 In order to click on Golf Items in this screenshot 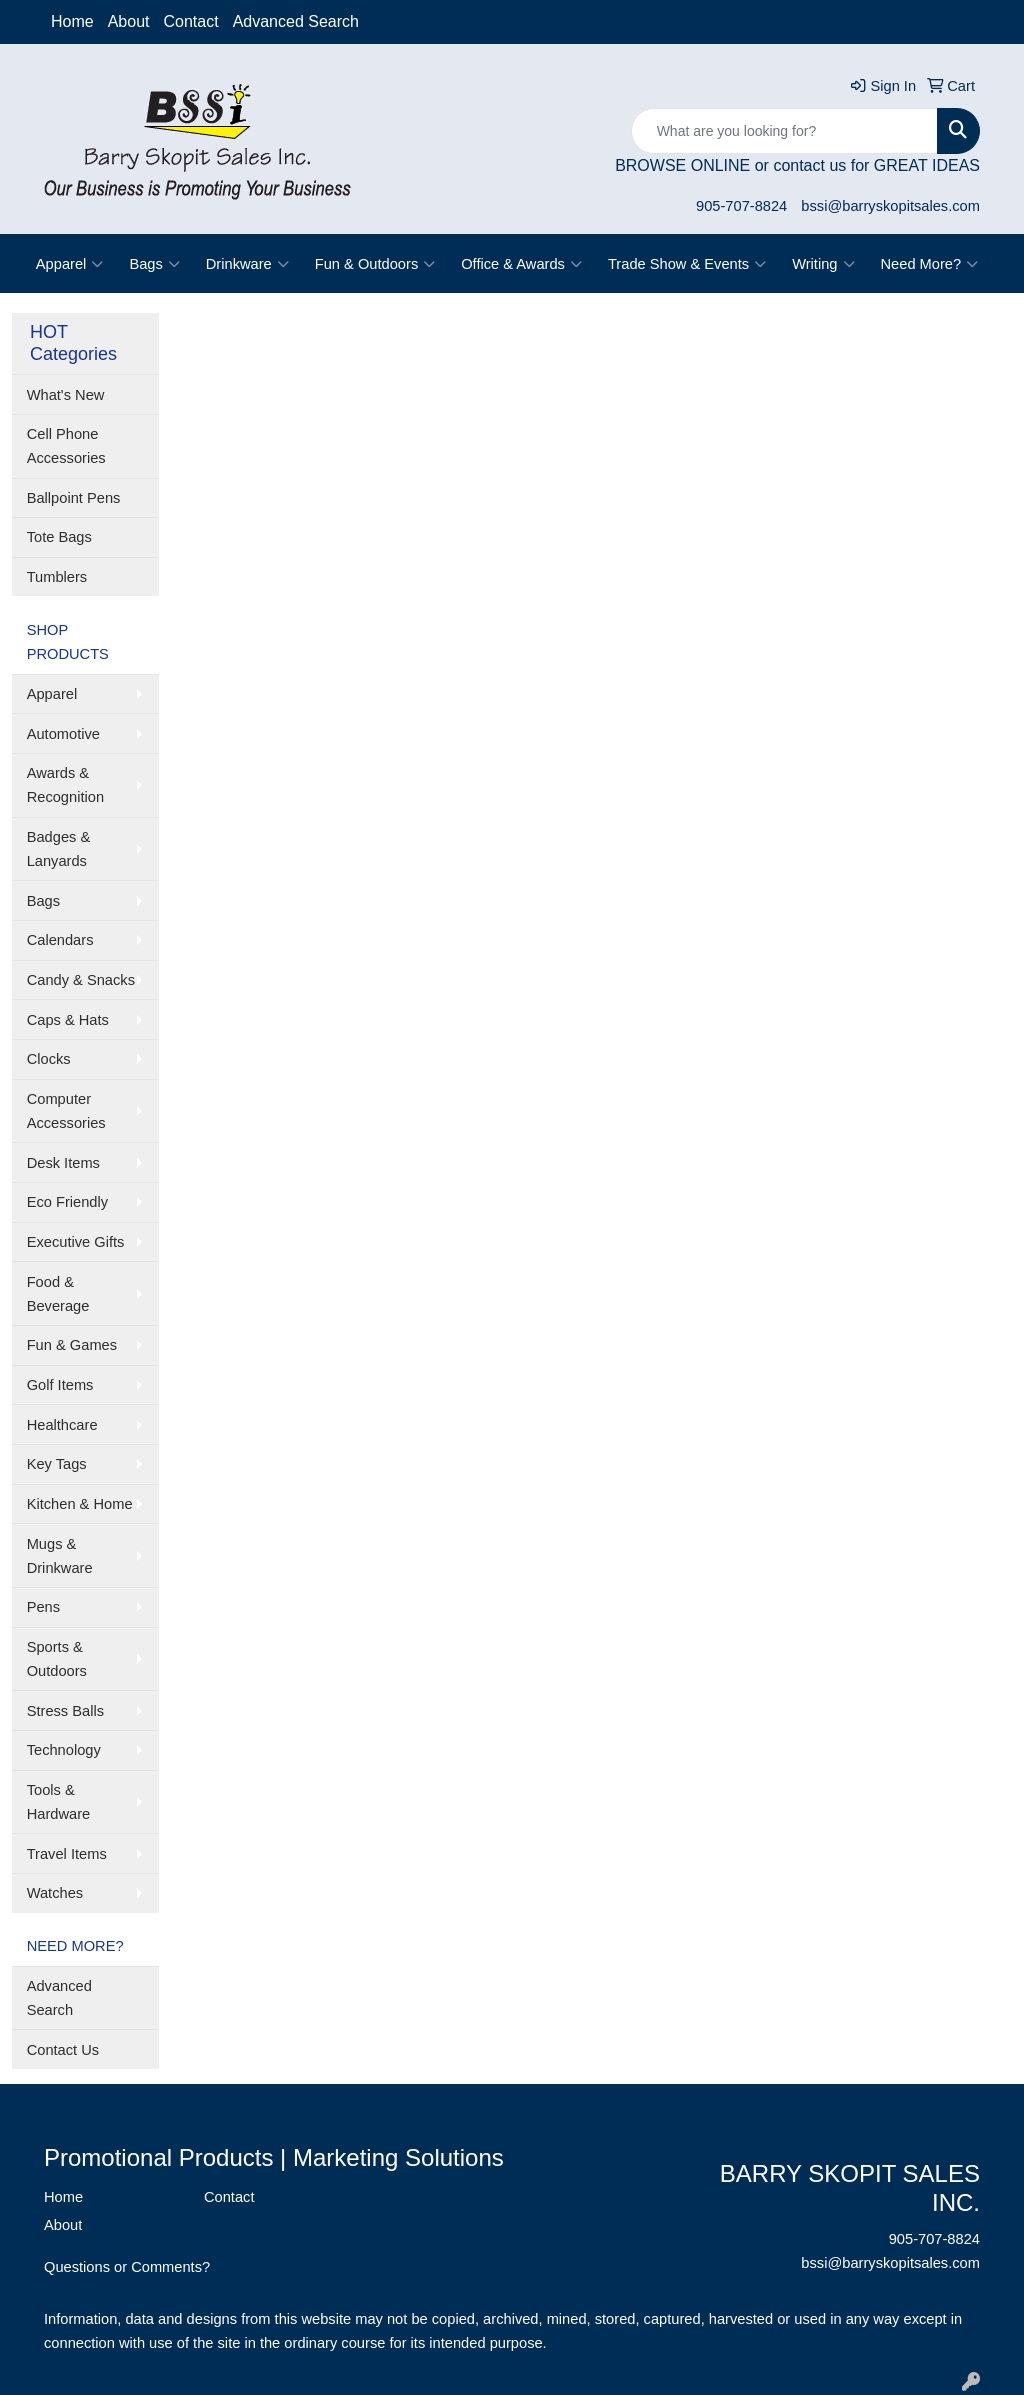, I will do `click(60, 1385)`.